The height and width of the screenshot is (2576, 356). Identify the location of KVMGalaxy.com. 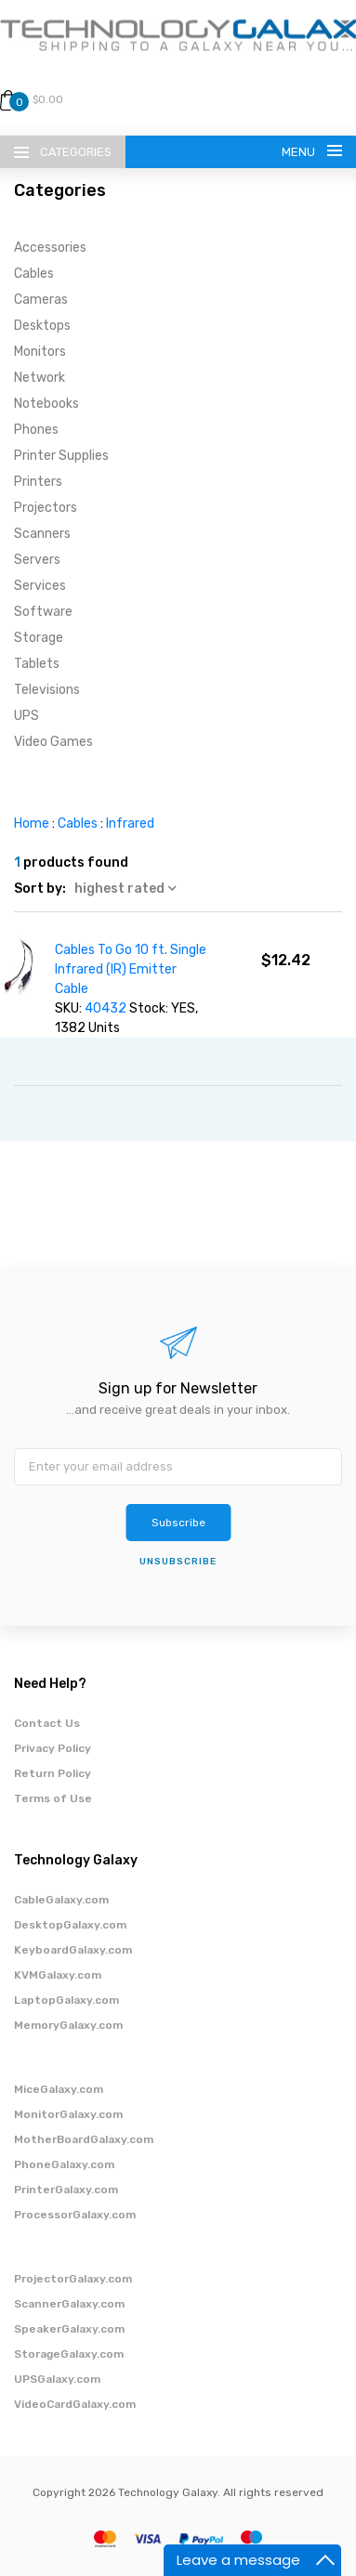
(57, 1974).